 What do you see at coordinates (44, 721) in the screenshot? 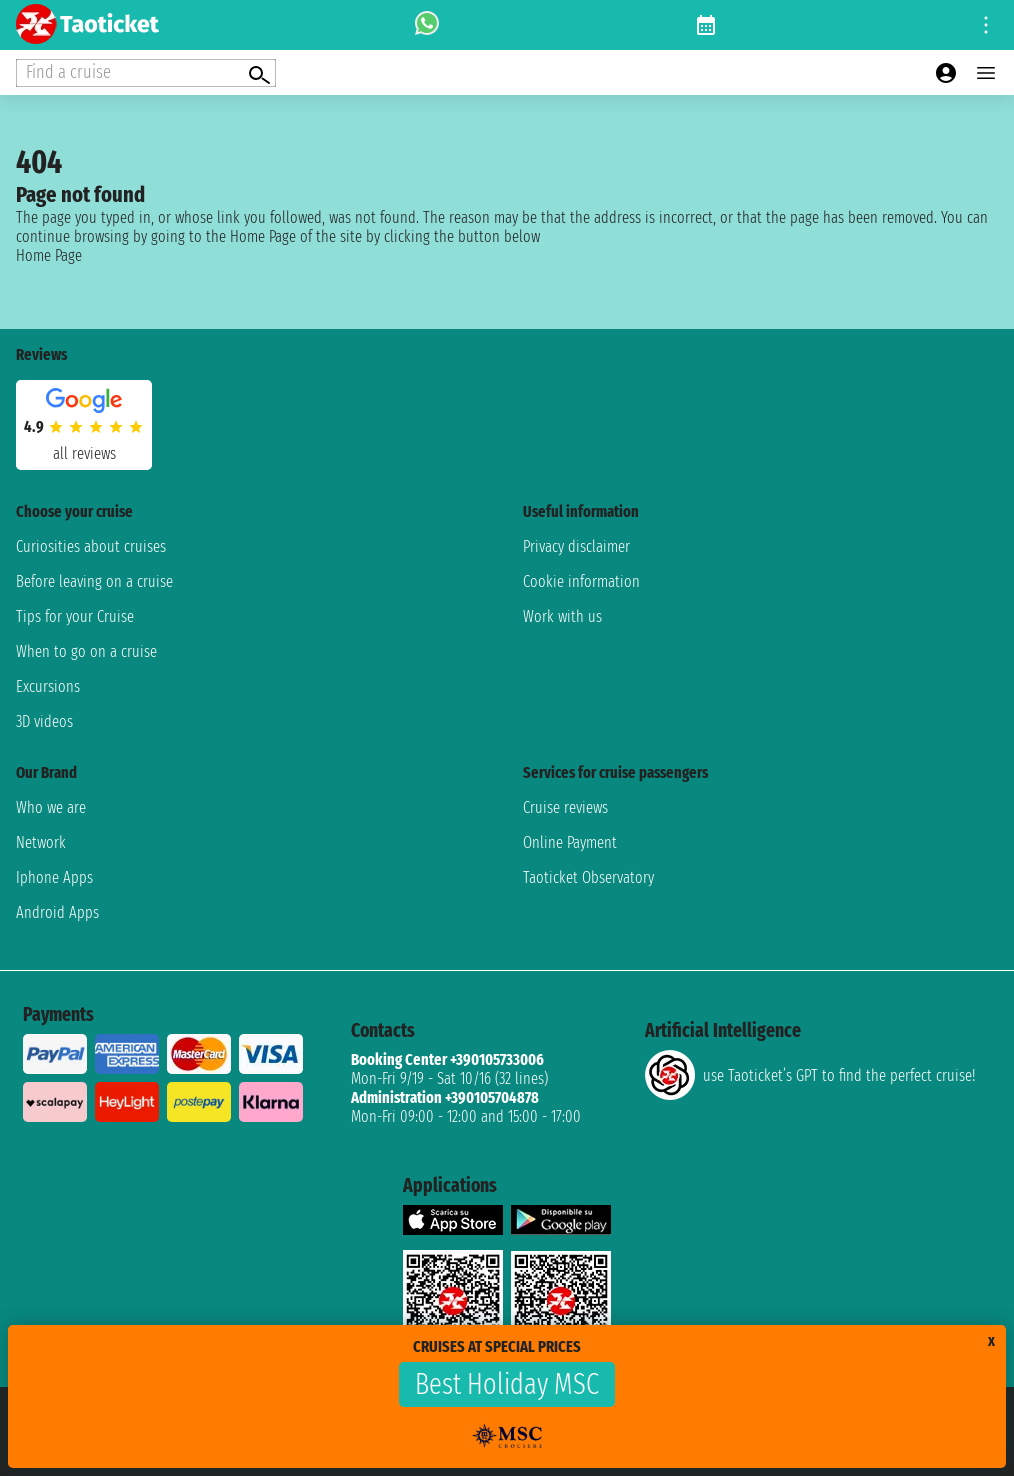
I see `3D videos` at bounding box center [44, 721].